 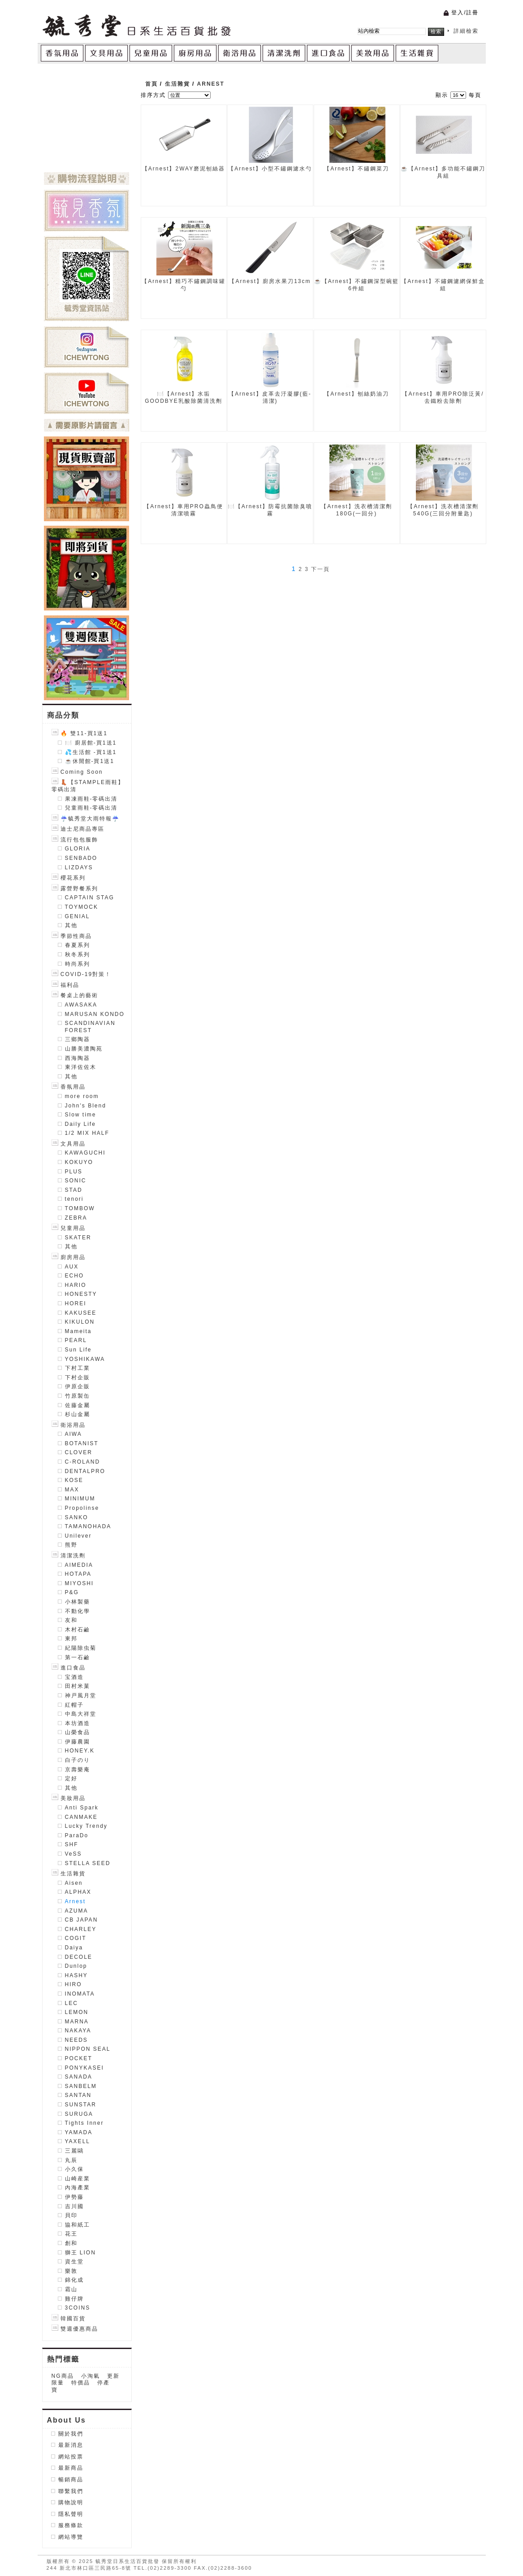 What do you see at coordinates (78, 1237) in the screenshot?
I see `SKATER` at bounding box center [78, 1237].